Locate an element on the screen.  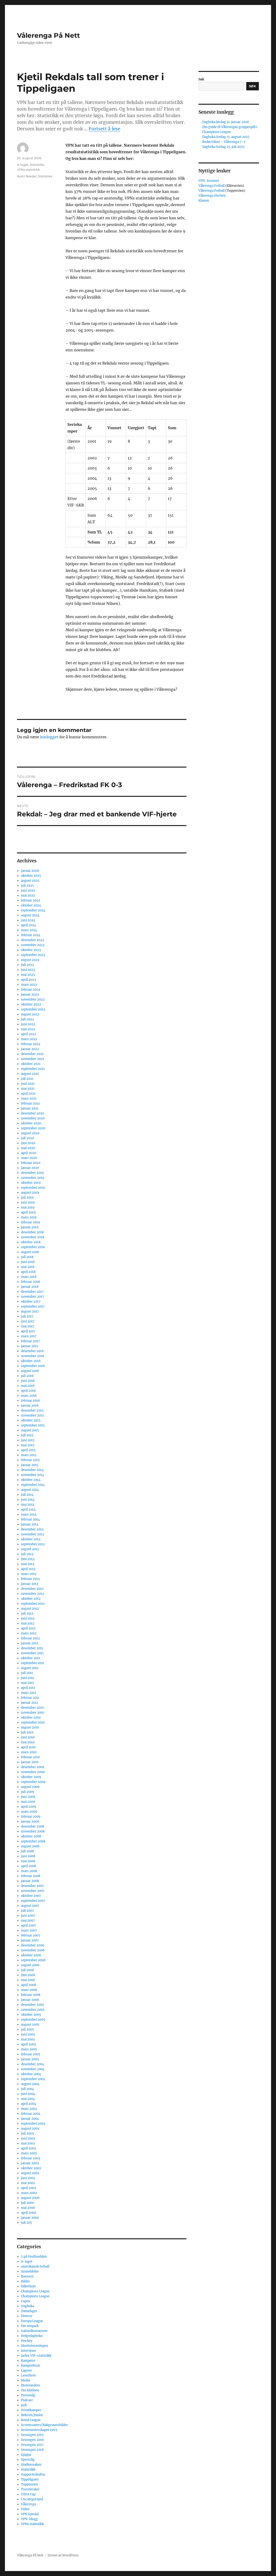
januar 2005 is located at coordinates (30, 2059).